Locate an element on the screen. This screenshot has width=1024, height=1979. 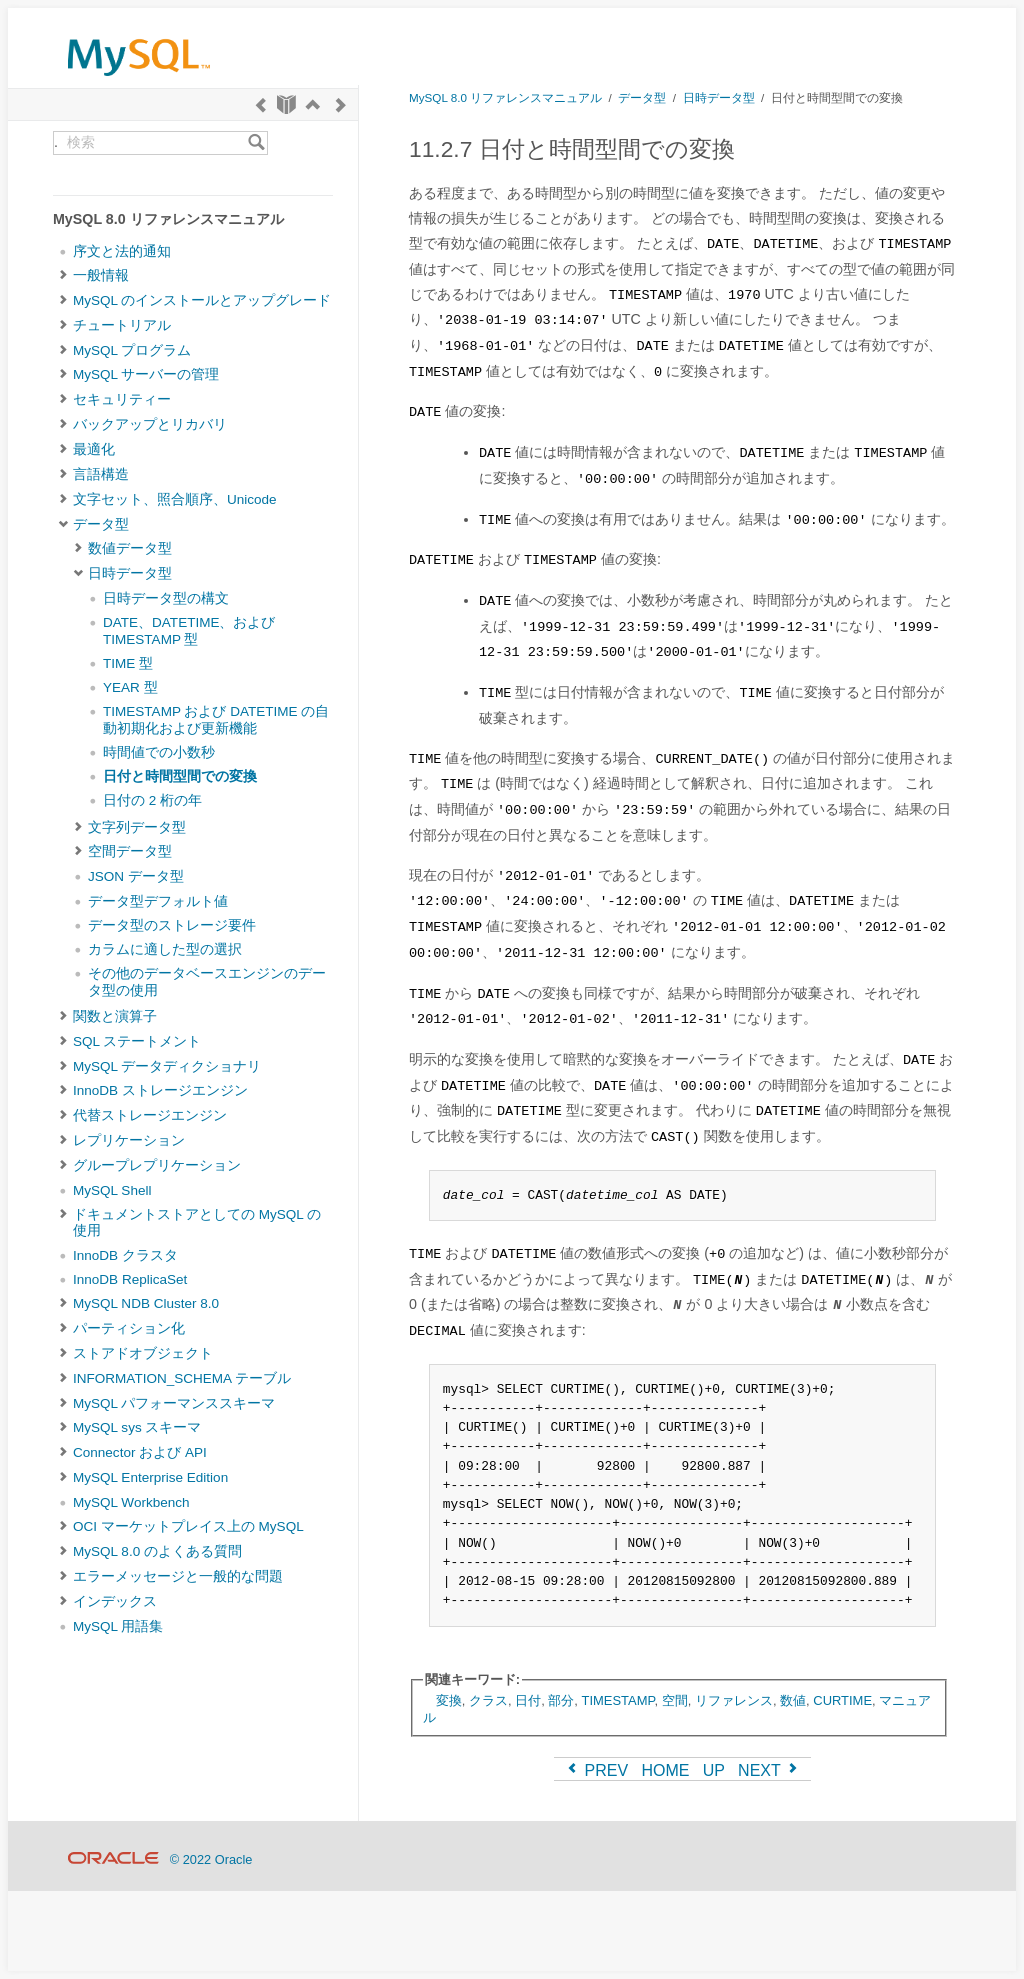
日付の 2 桁の年 is located at coordinates (152, 800).